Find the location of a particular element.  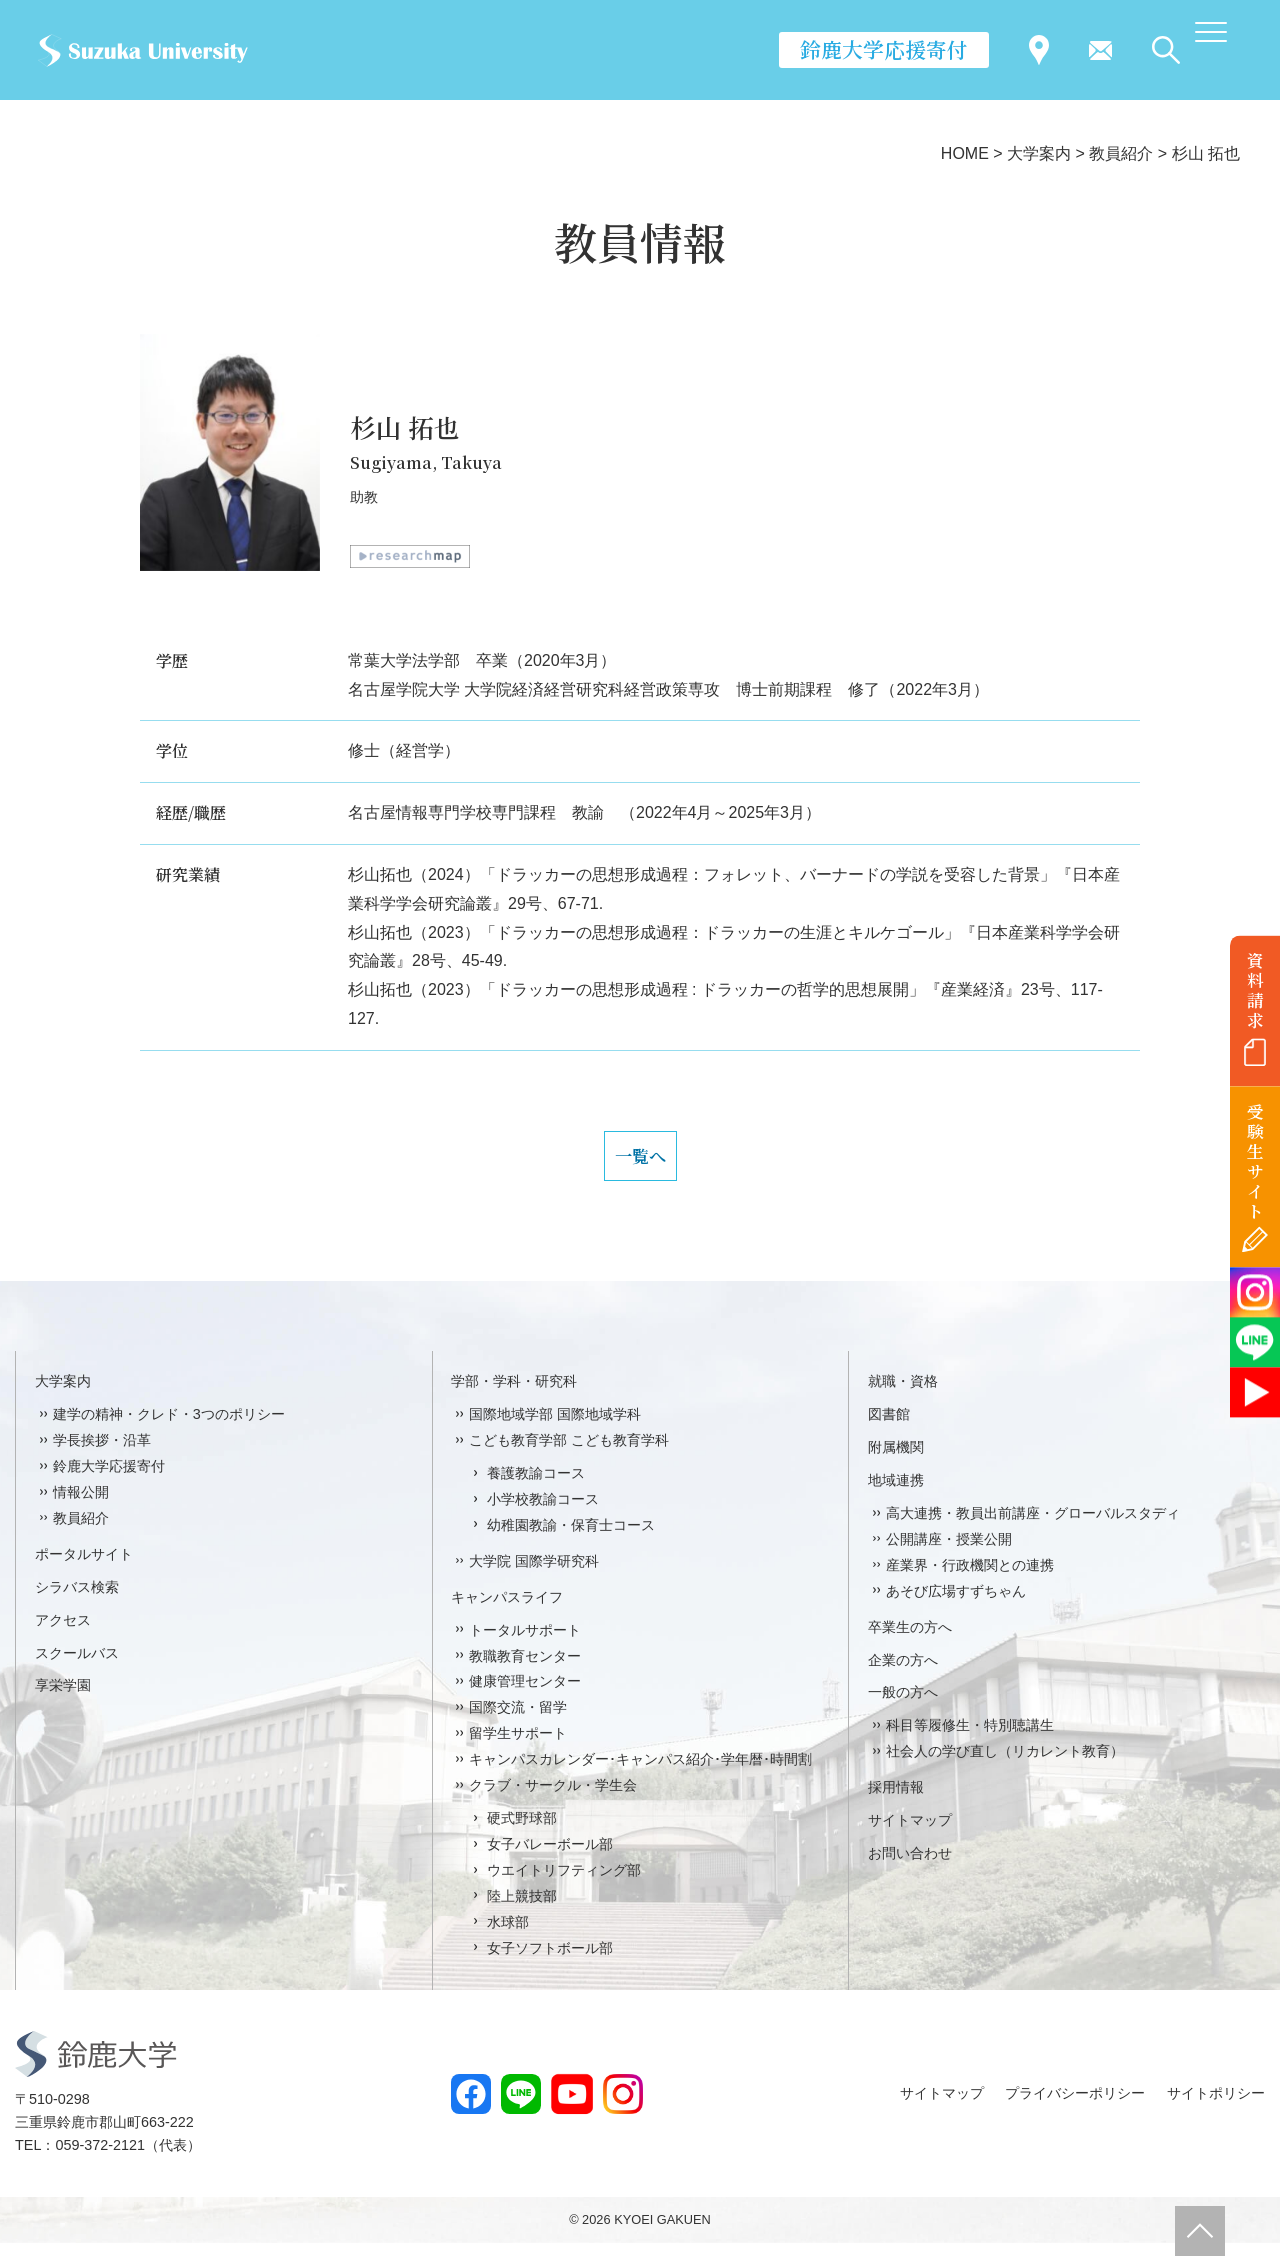

産業界・行政機関との連携 is located at coordinates (970, 1578).